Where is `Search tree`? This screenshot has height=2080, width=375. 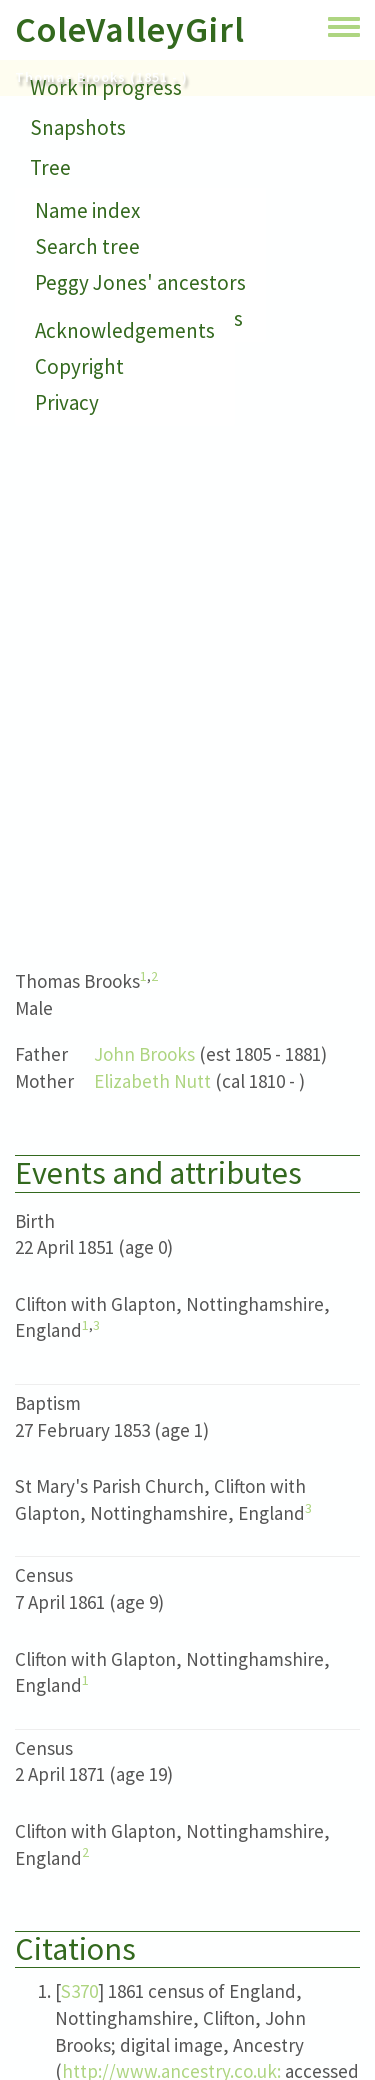
Search tree is located at coordinates (87, 246).